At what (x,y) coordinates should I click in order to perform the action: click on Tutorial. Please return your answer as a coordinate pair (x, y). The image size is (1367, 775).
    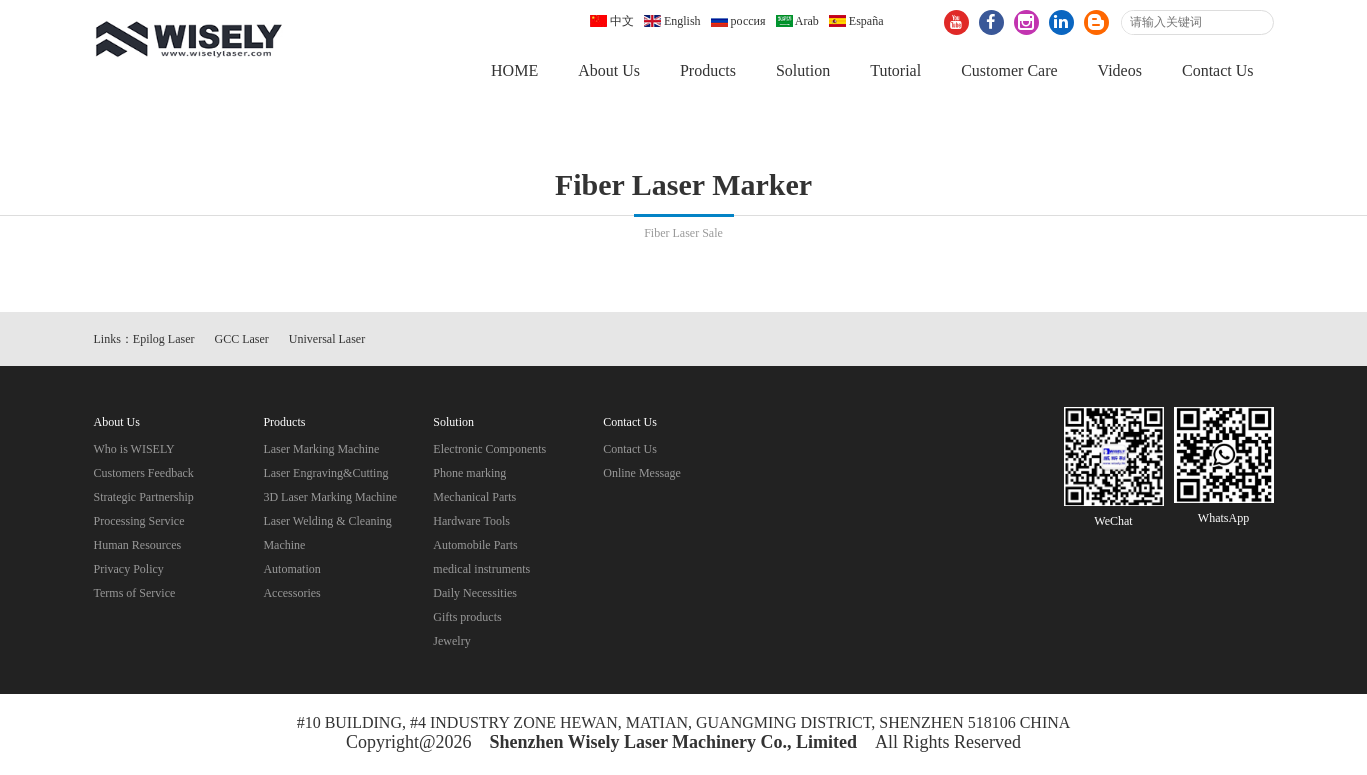
    Looking at the image, I should click on (895, 70).